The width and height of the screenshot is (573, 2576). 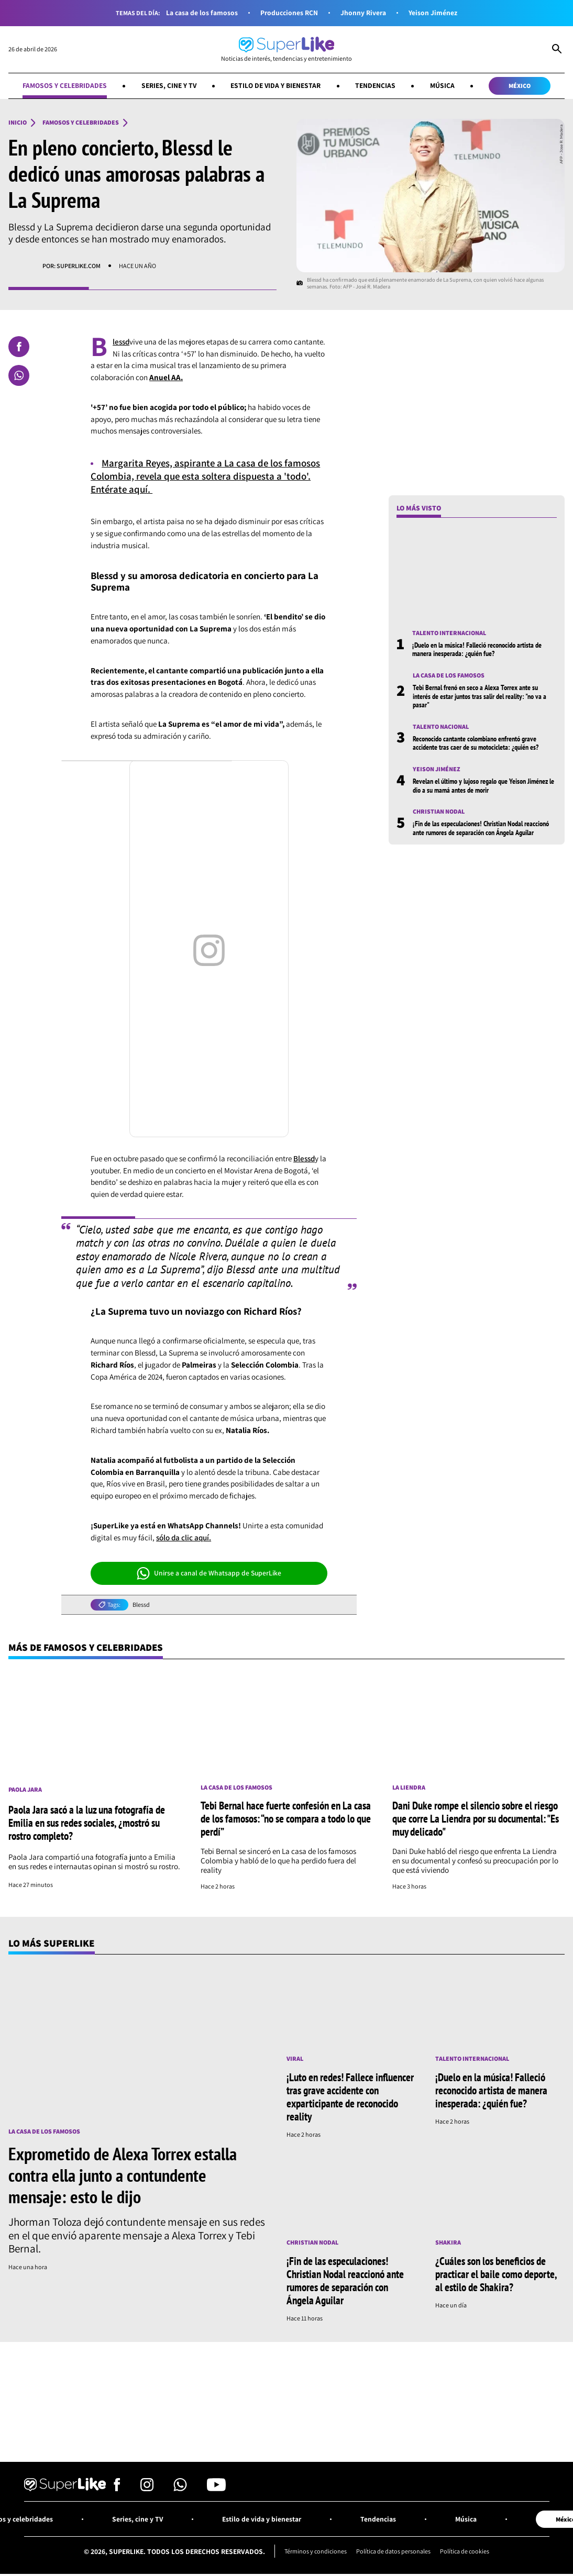 I want to click on Exprometido de Alexa Torrex estalla contra ella junto a contundente mensaje: esto le dijo, so click(x=122, y=2175).